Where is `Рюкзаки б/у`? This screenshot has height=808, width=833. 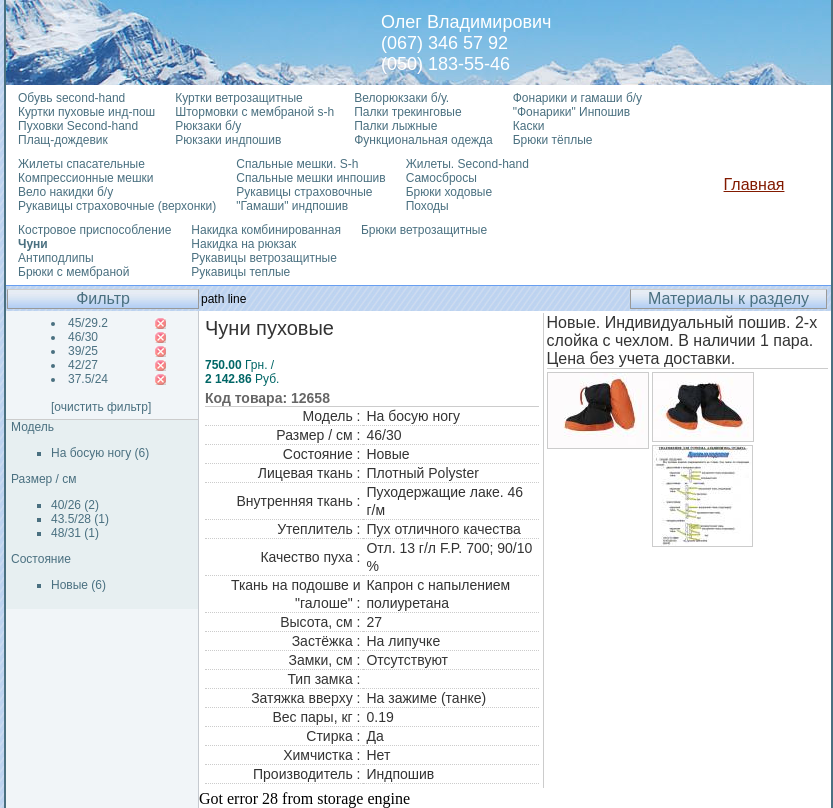 Рюкзаки б/у is located at coordinates (208, 126).